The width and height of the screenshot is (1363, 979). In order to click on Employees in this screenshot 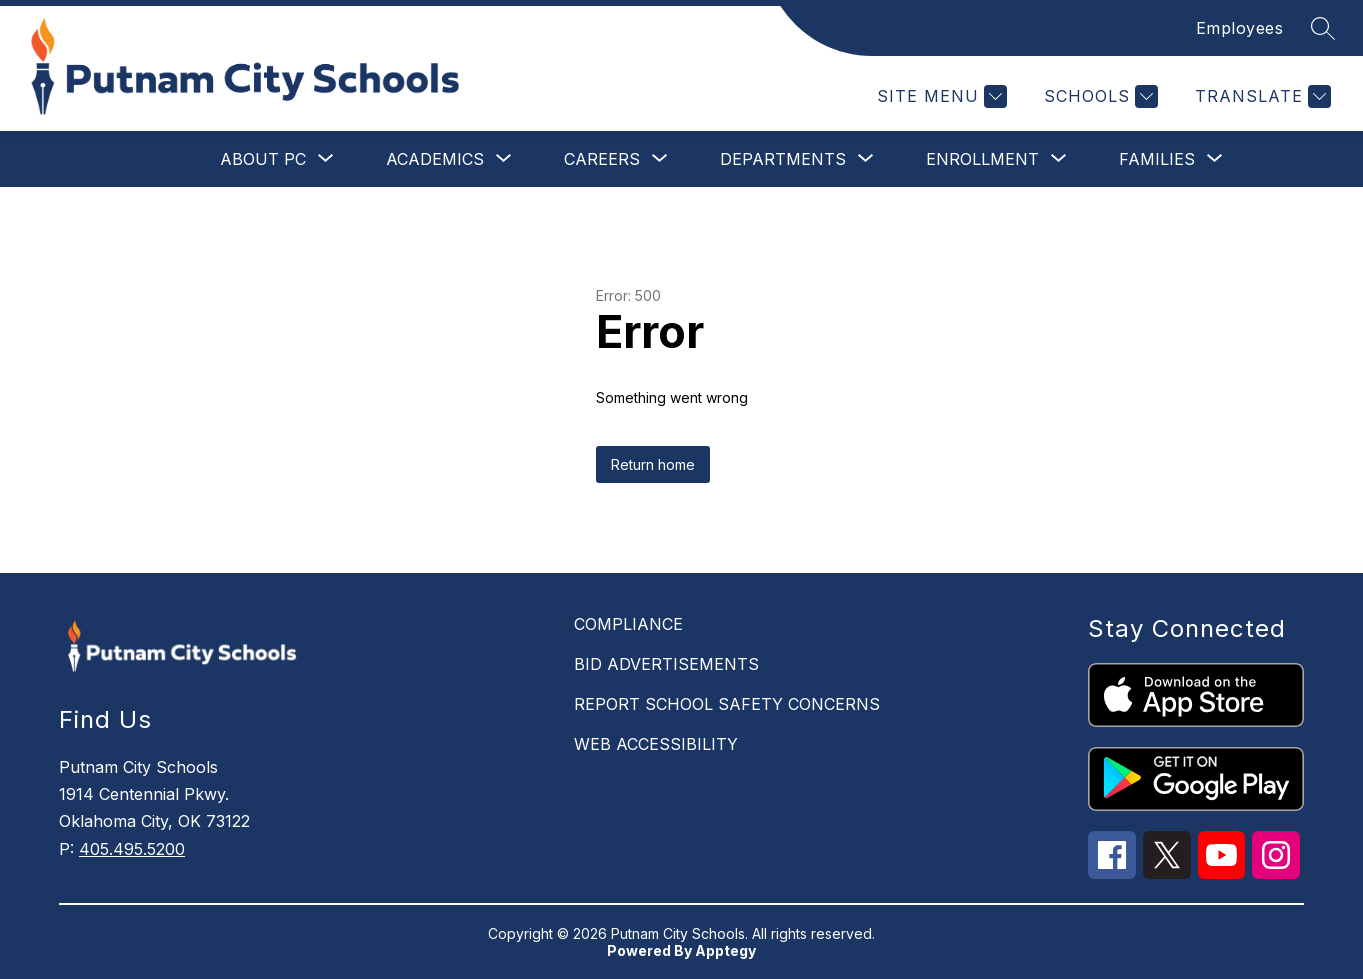, I will do `click(1240, 28)`.